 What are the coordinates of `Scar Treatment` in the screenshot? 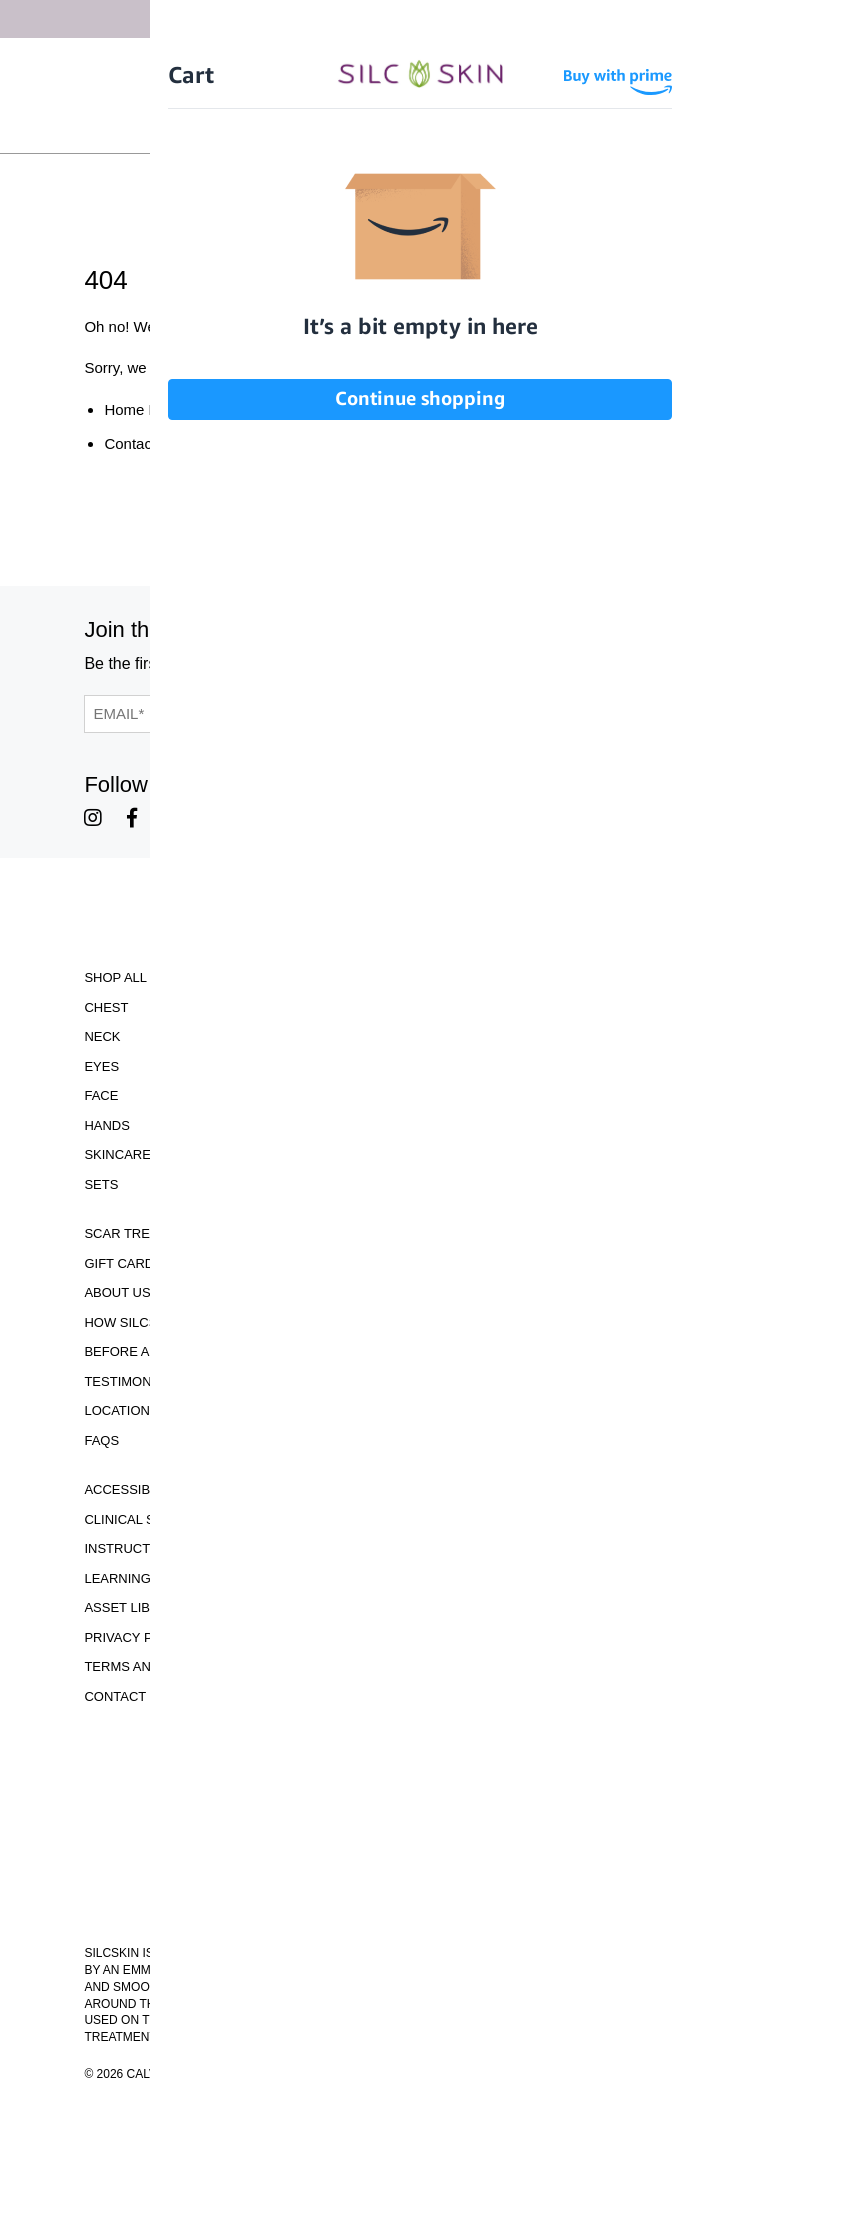 It's located at (143, 1233).